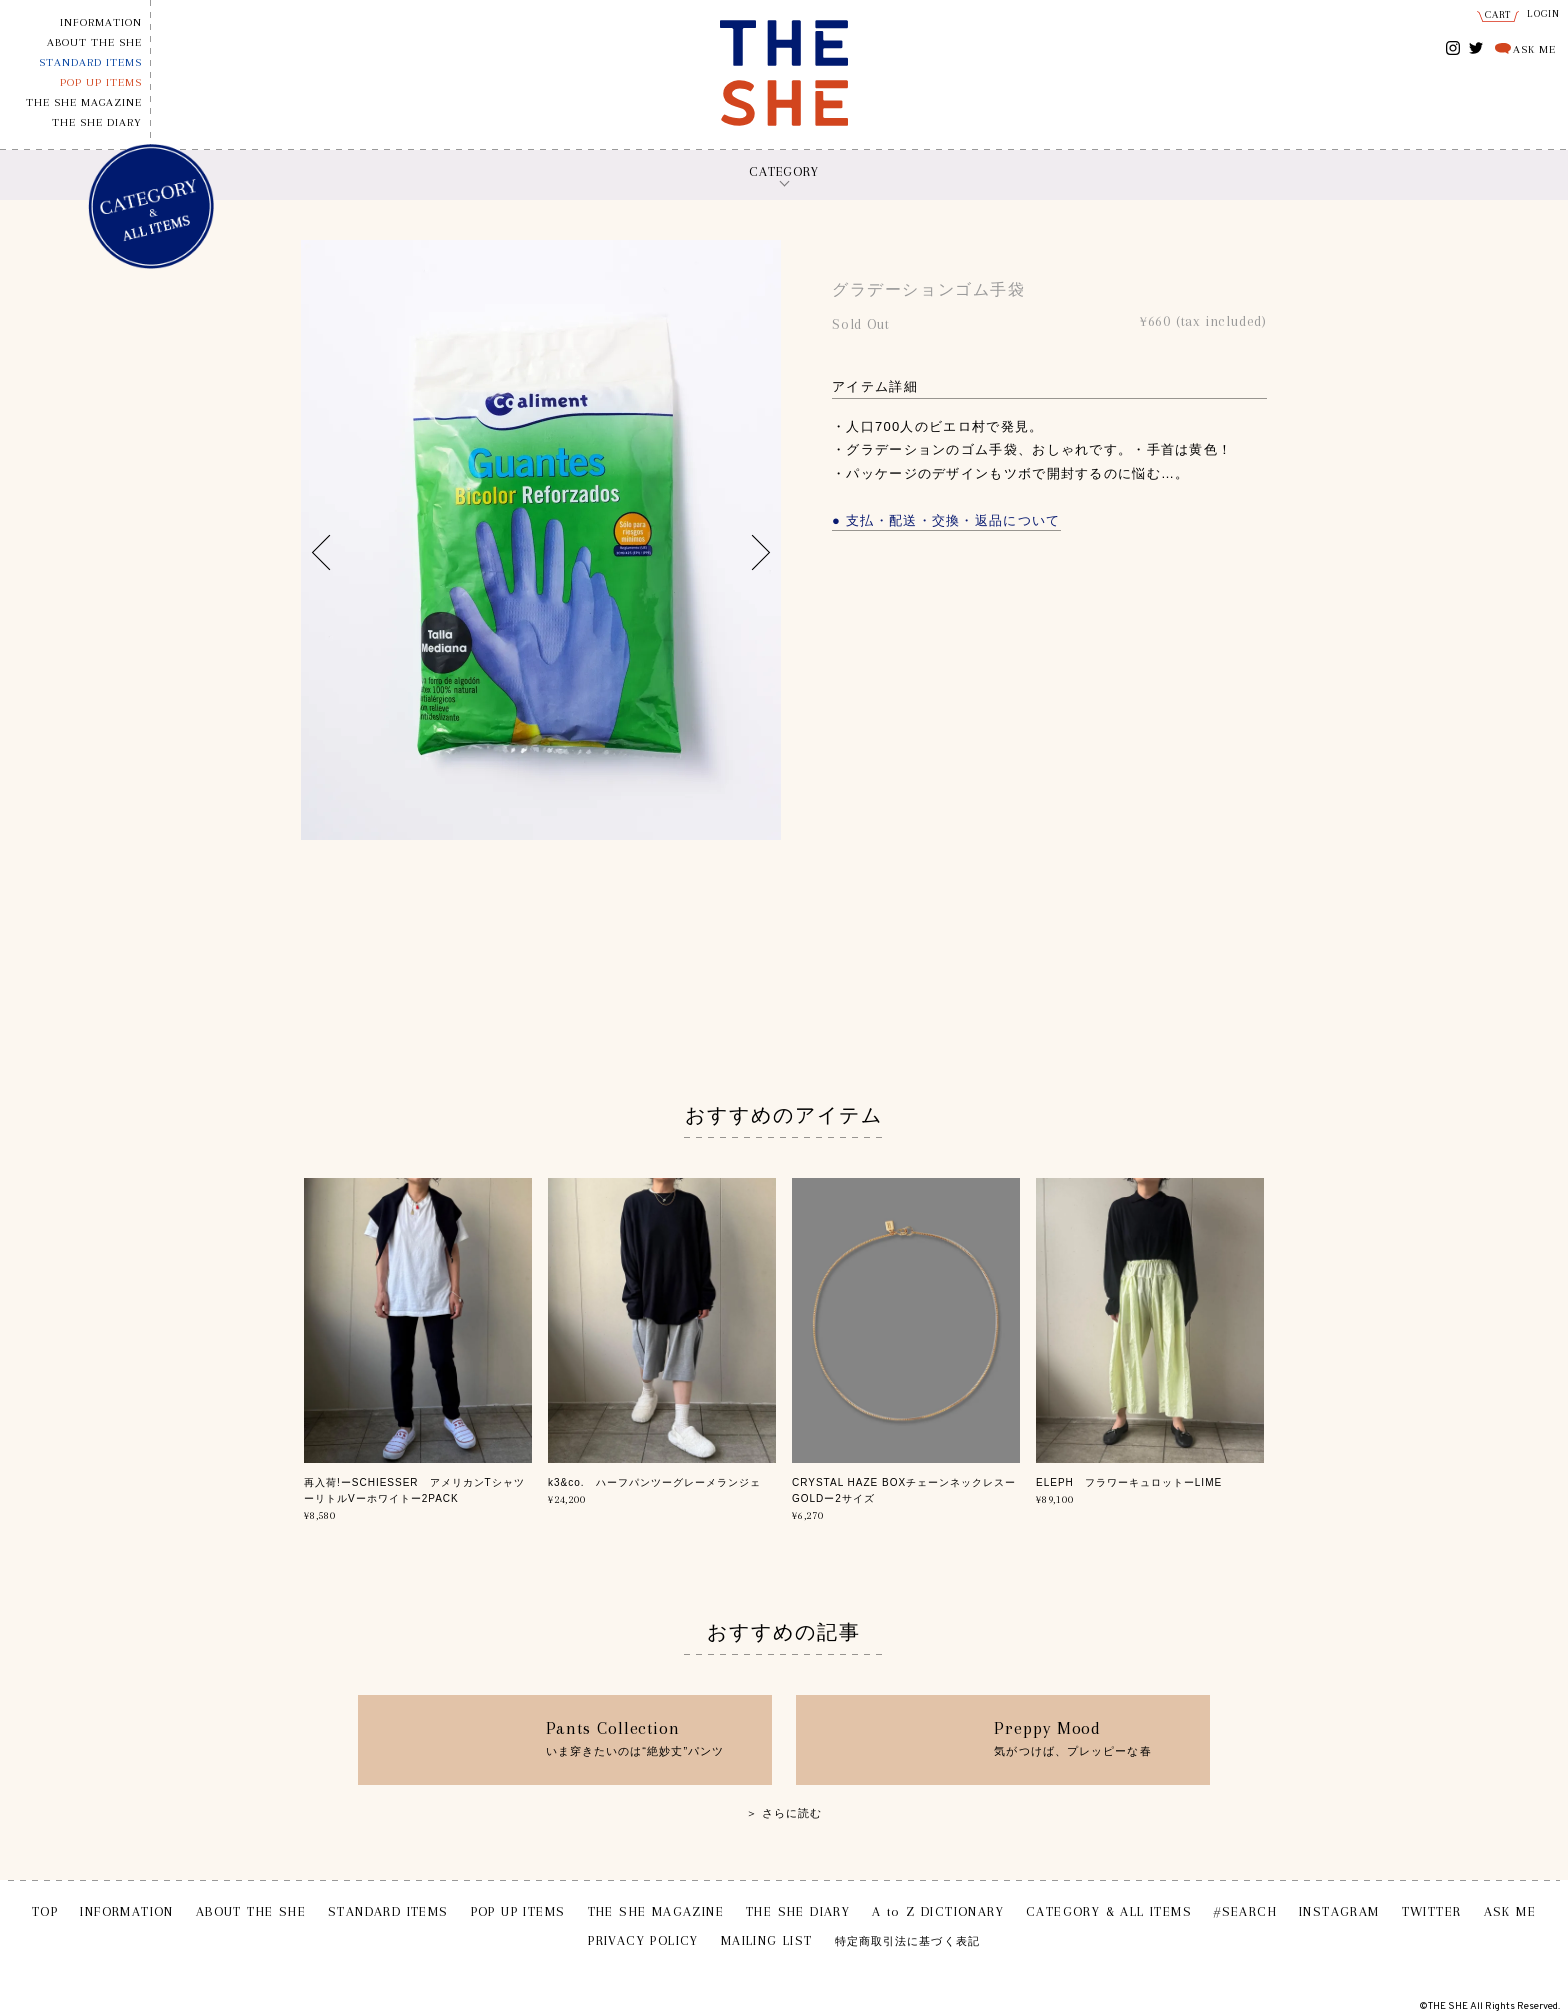  What do you see at coordinates (1476, 46) in the screenshot?
I see `TWITTER` at bounding box center [1476, 46].